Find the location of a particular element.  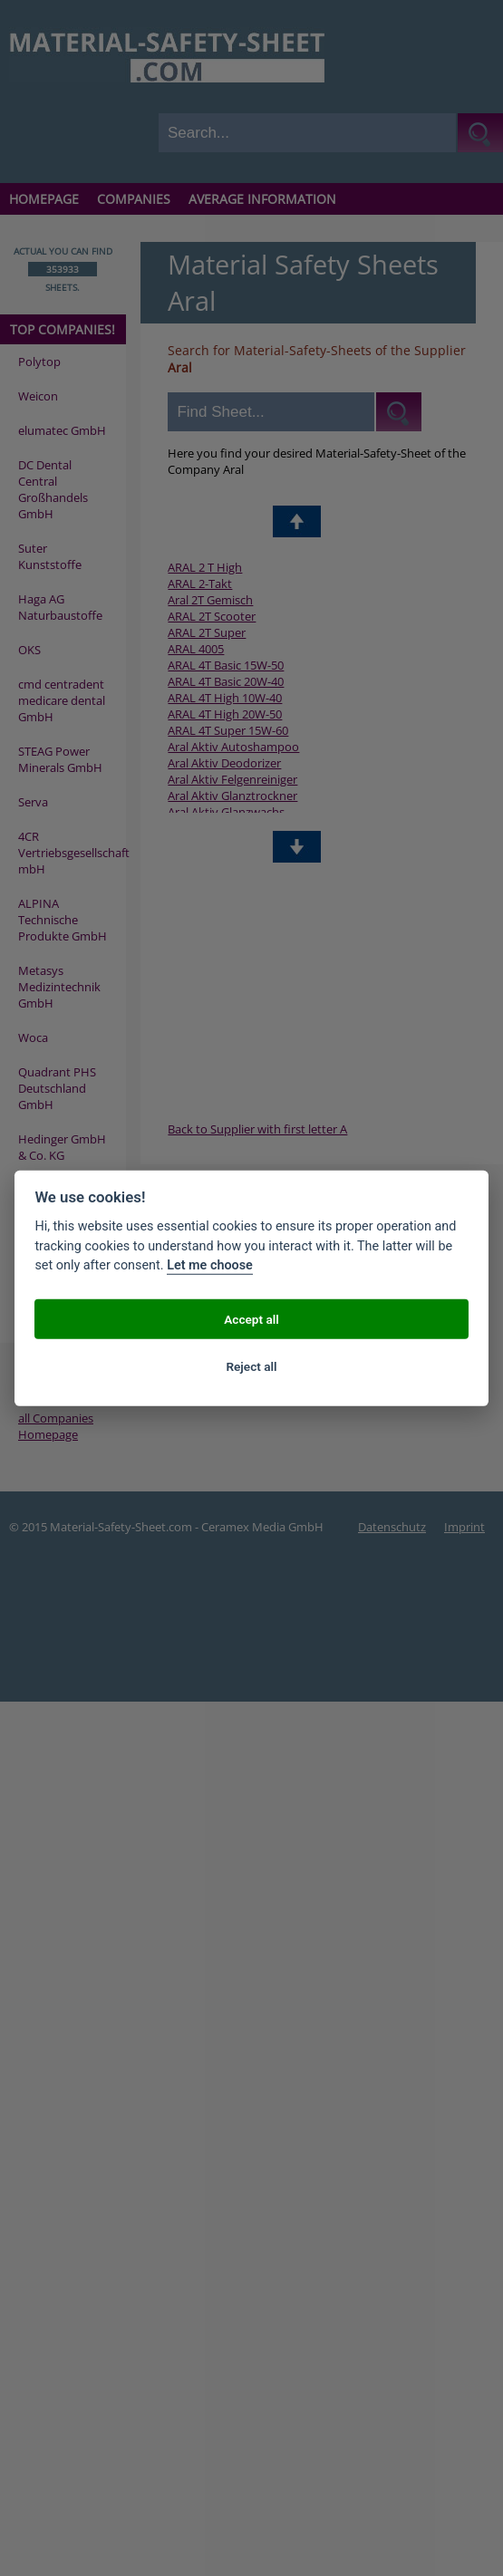

Reject all is located at coordinates (251, 1365).